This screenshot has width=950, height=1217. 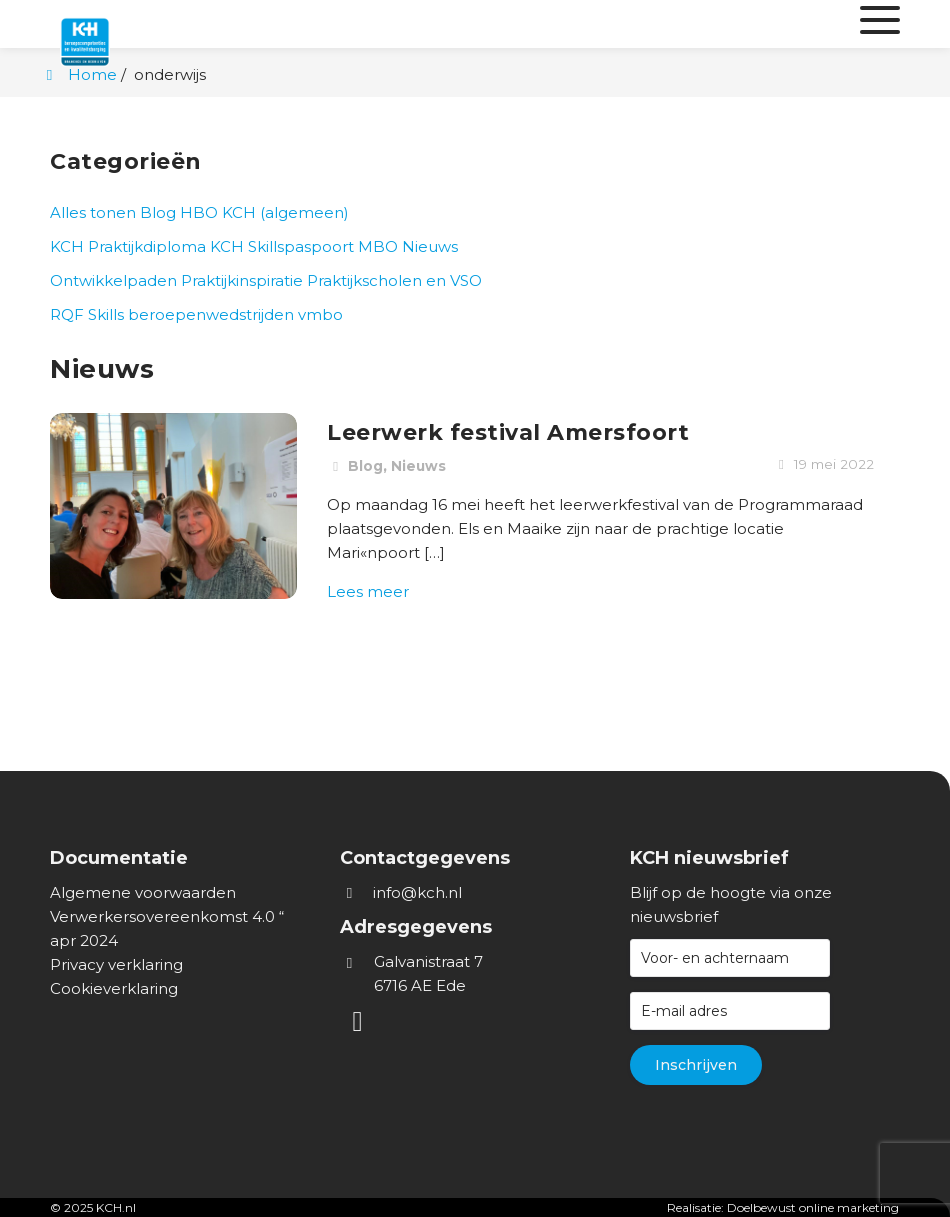 What do you see at coordinates (199, 212) in the screenshot?
I see `HBO` at bounding box center [199, 212].